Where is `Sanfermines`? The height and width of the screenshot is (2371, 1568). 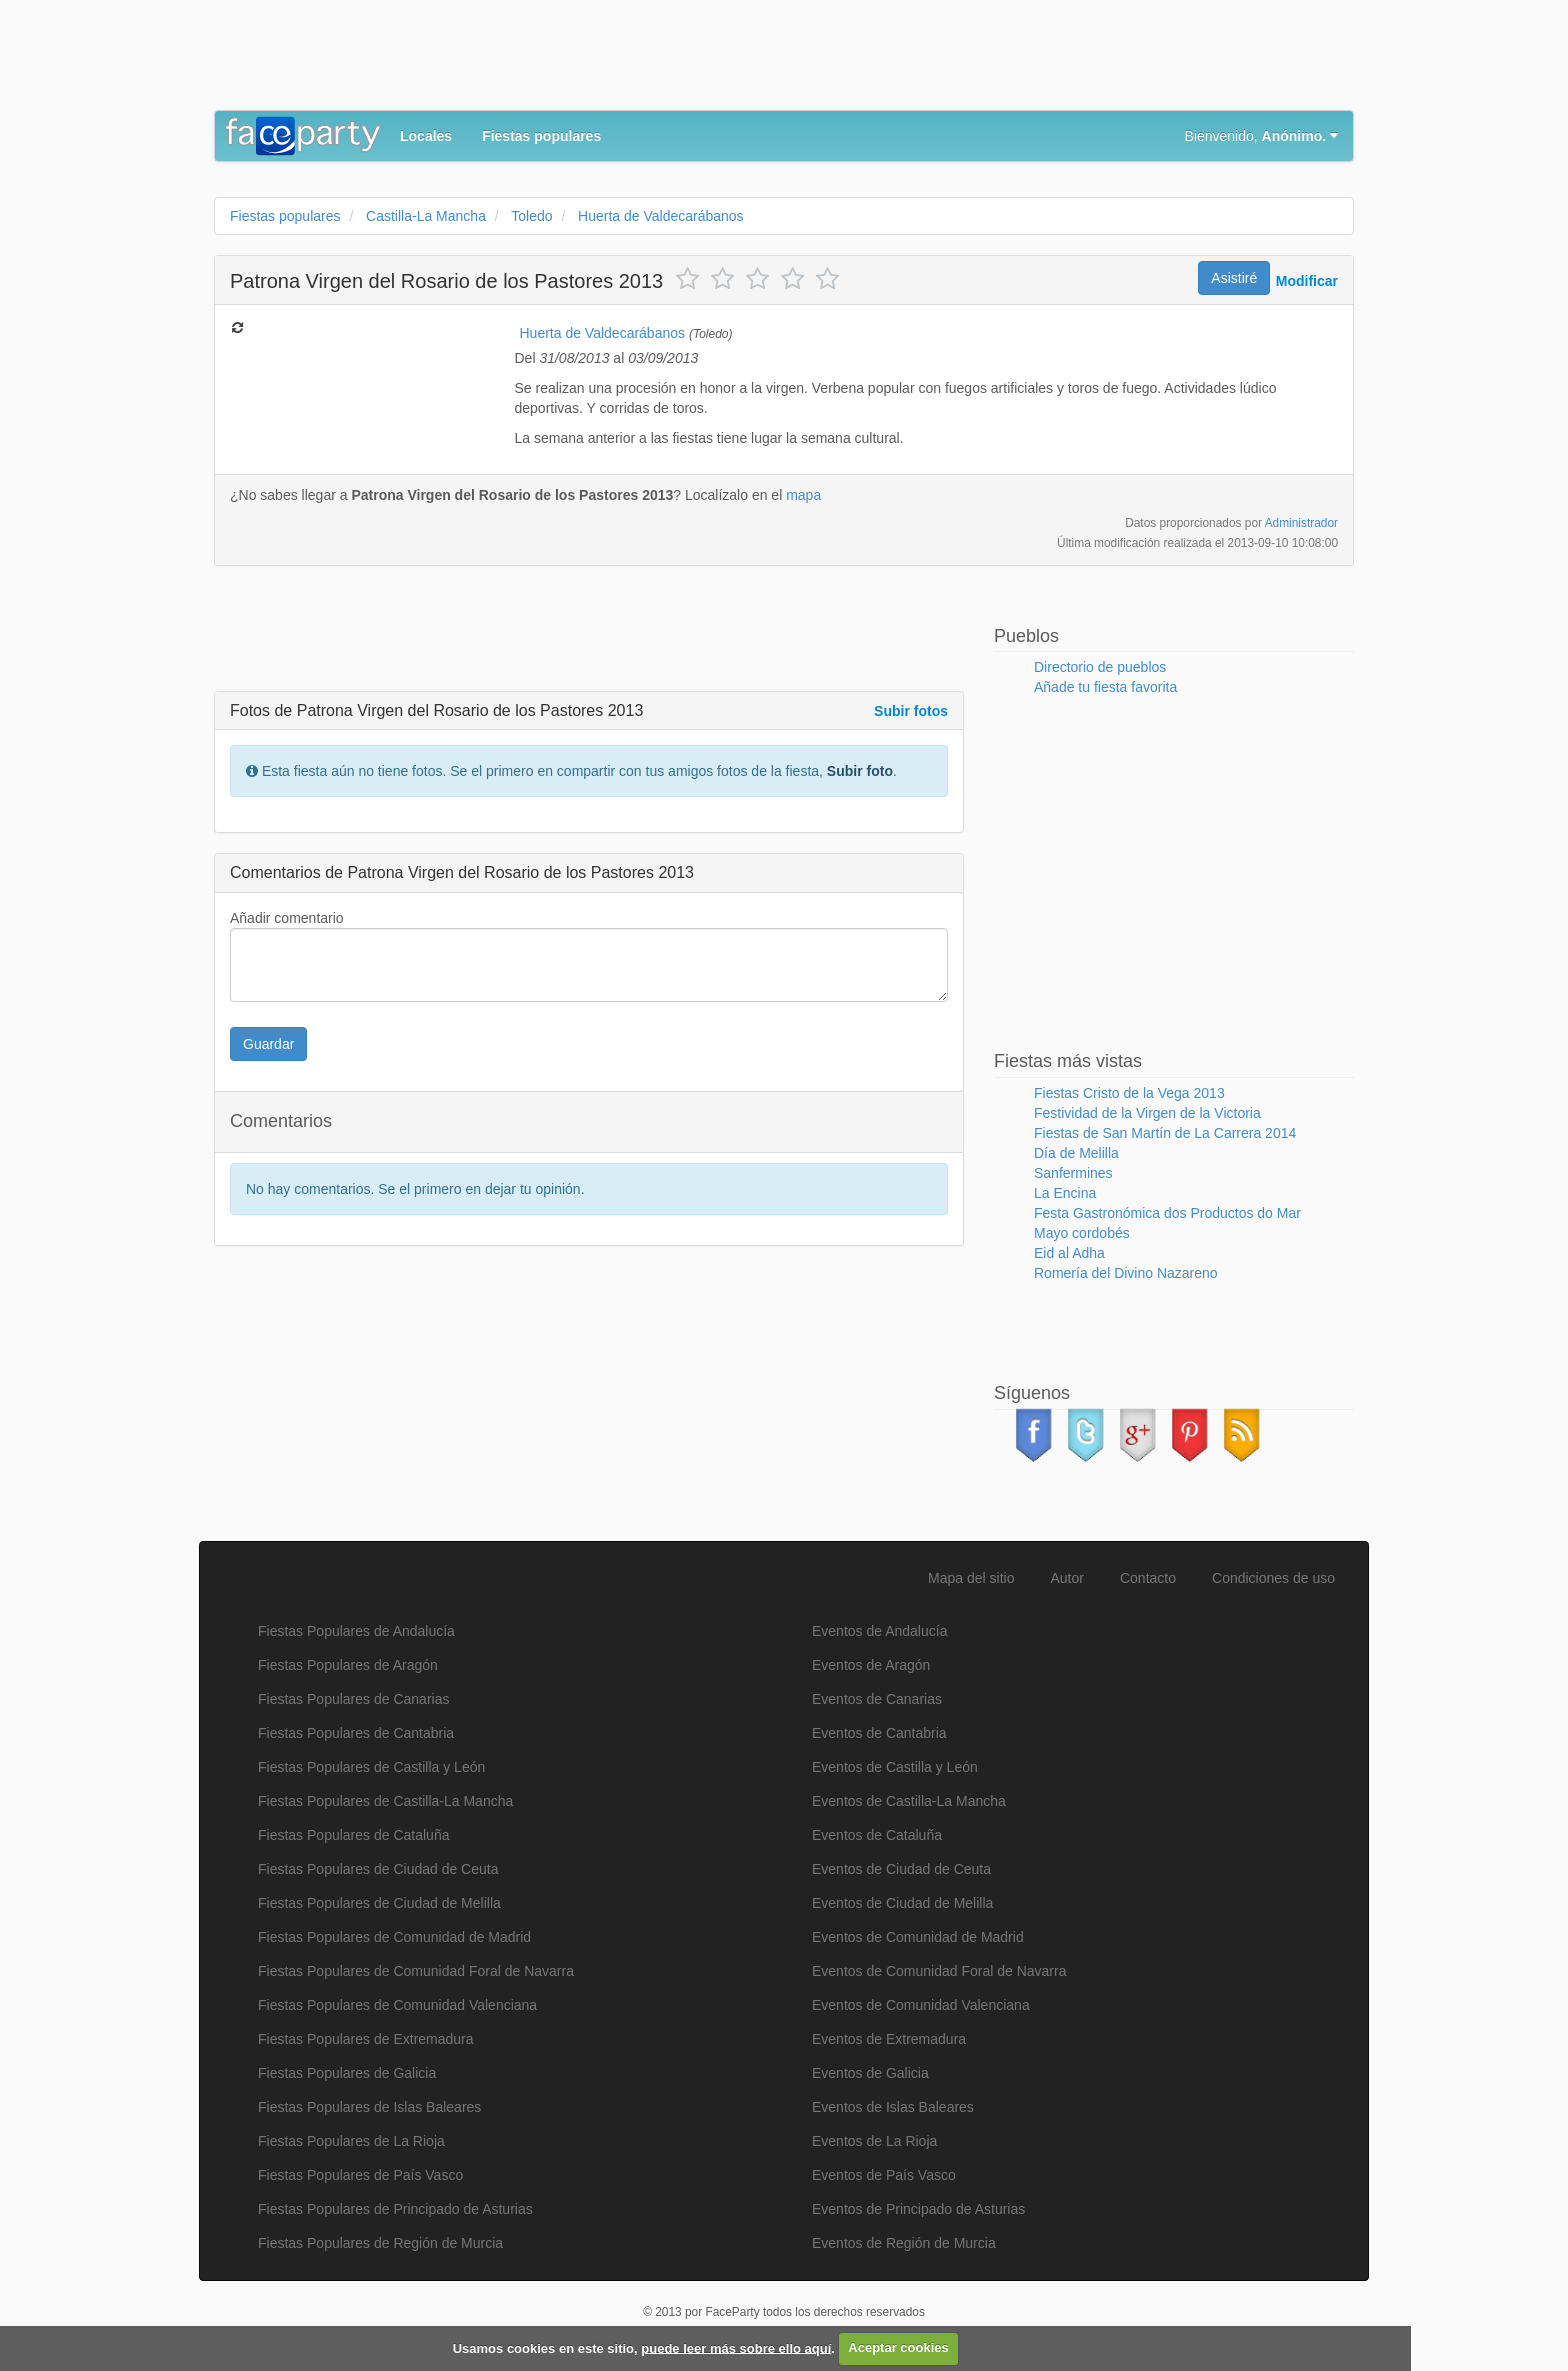
Sanfermines is located at coordinates (1073, 1173).